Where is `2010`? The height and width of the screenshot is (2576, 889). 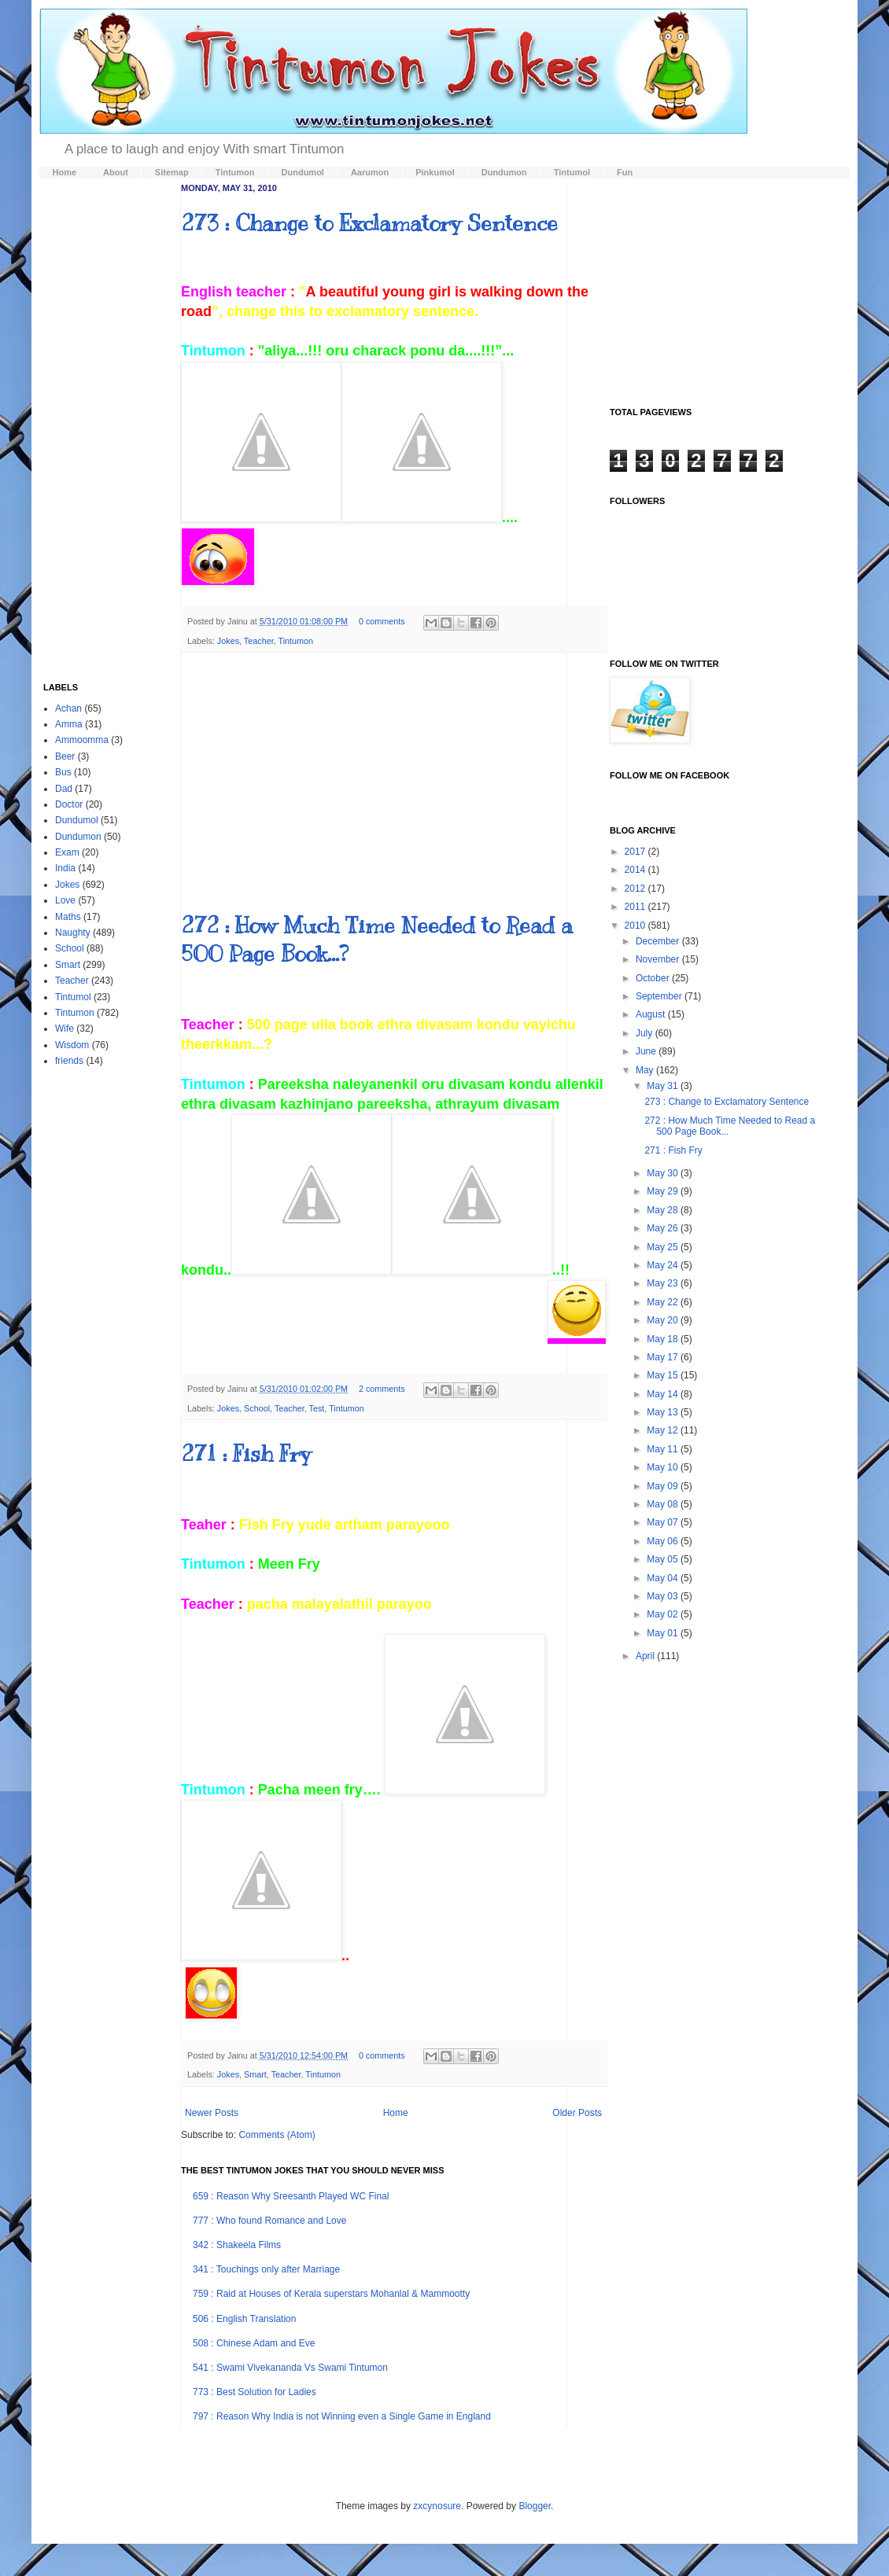 2010 is located at coordinates (636, 925).